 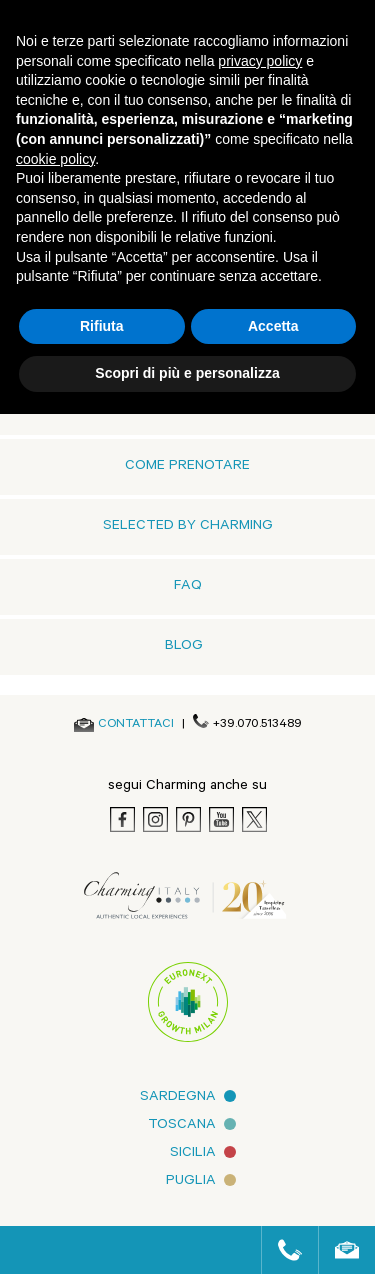 What do you see at coordinates (281, 1250) in the screenshot?
I see `[Call us]` at bounding box center [281, 1250].